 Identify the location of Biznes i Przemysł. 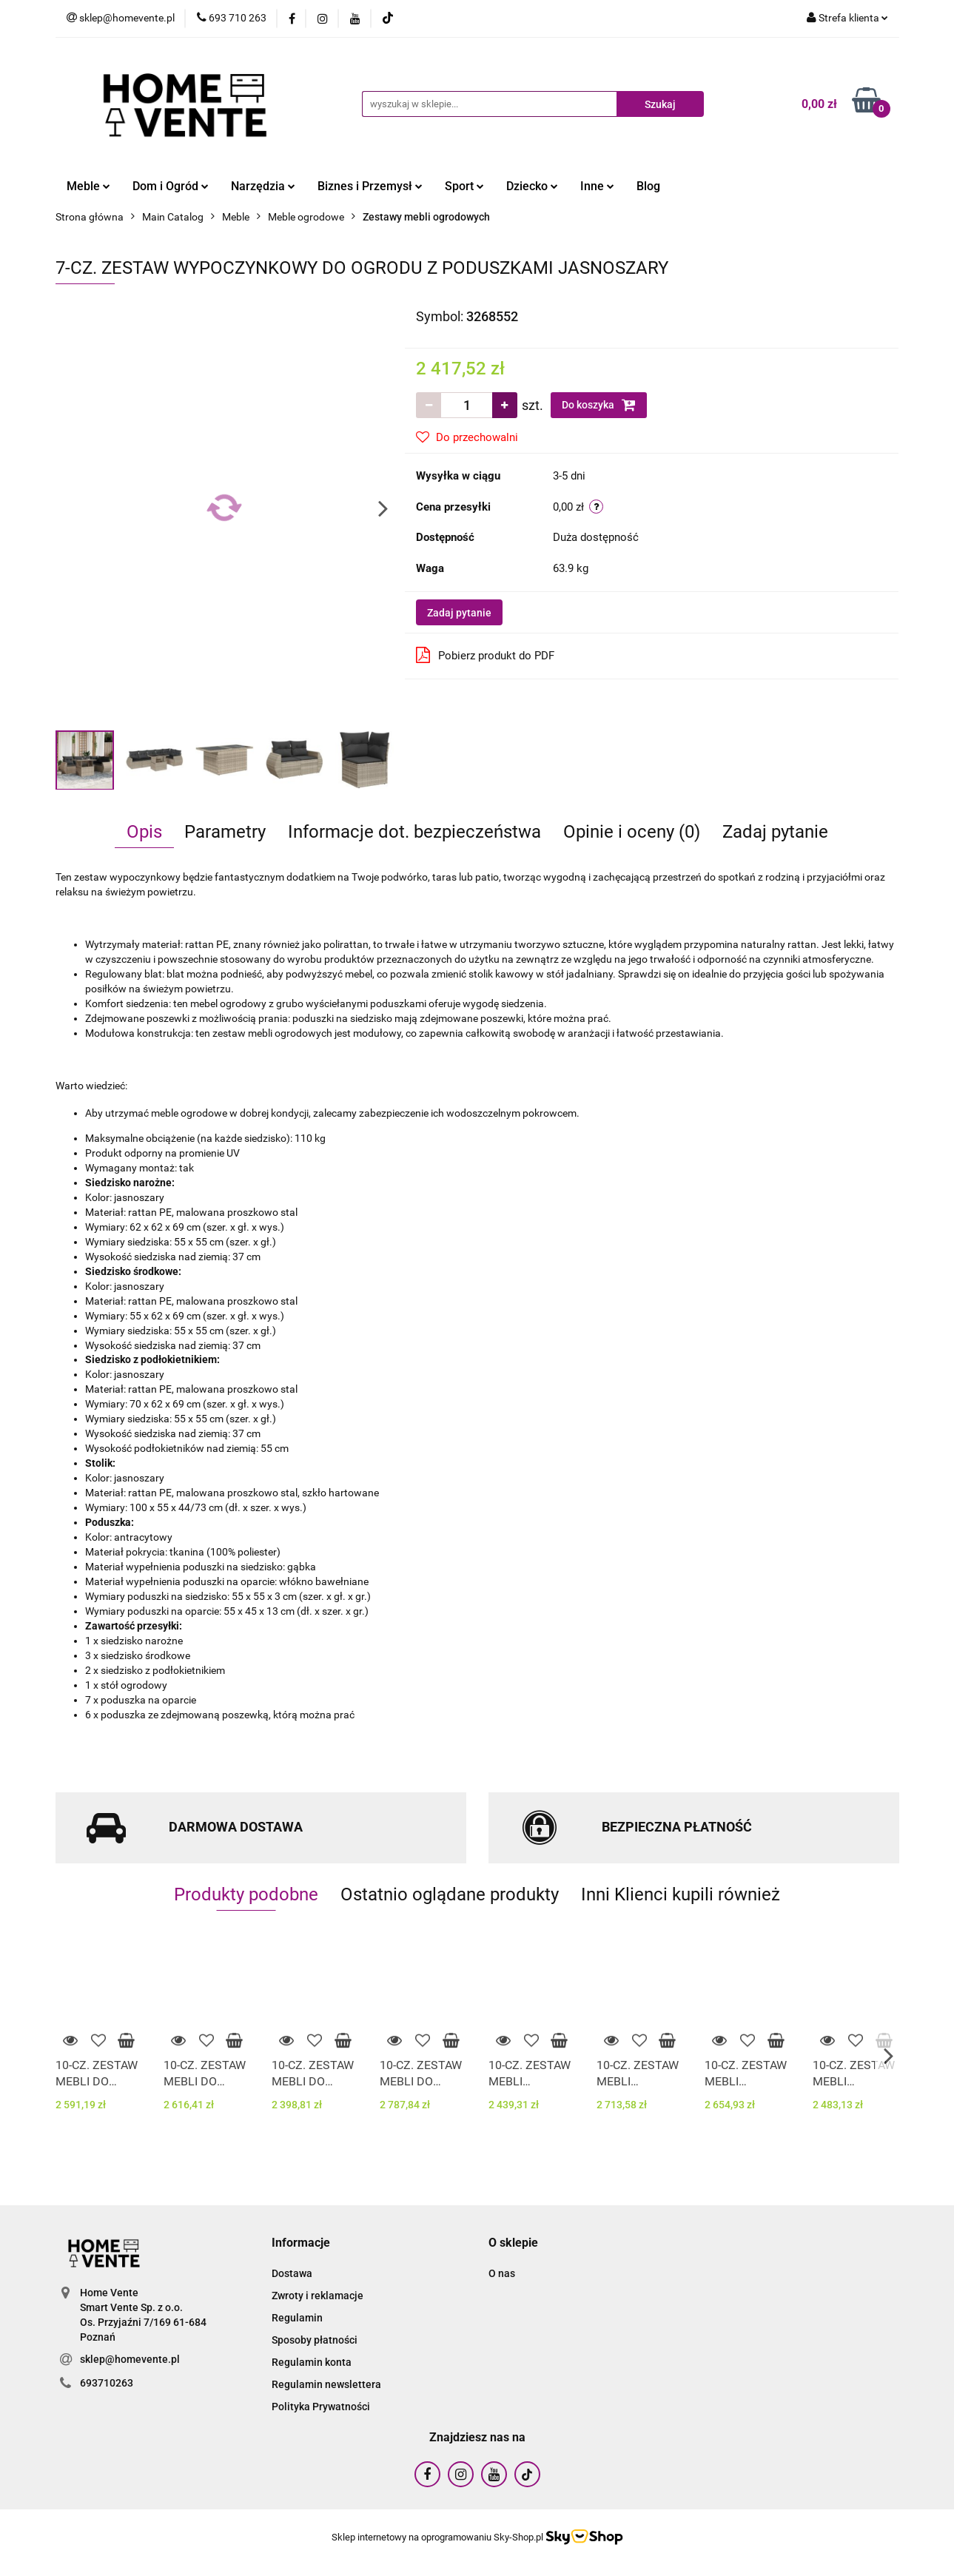
(370, 186).